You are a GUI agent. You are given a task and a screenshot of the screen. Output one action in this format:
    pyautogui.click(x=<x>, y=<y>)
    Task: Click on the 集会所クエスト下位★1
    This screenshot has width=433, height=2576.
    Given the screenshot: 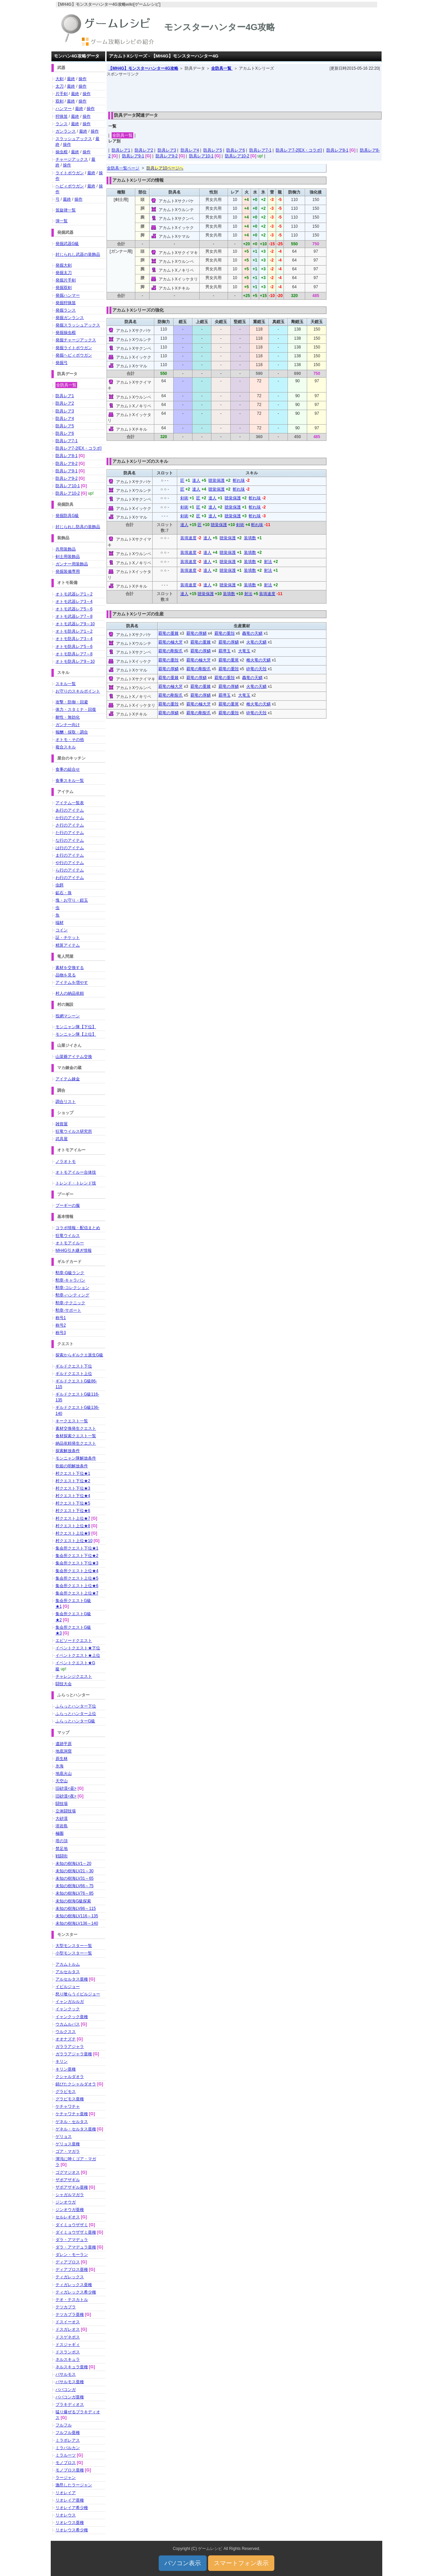 What is the action you would take?
    pyautogui.click(x=76, y=1548)
    